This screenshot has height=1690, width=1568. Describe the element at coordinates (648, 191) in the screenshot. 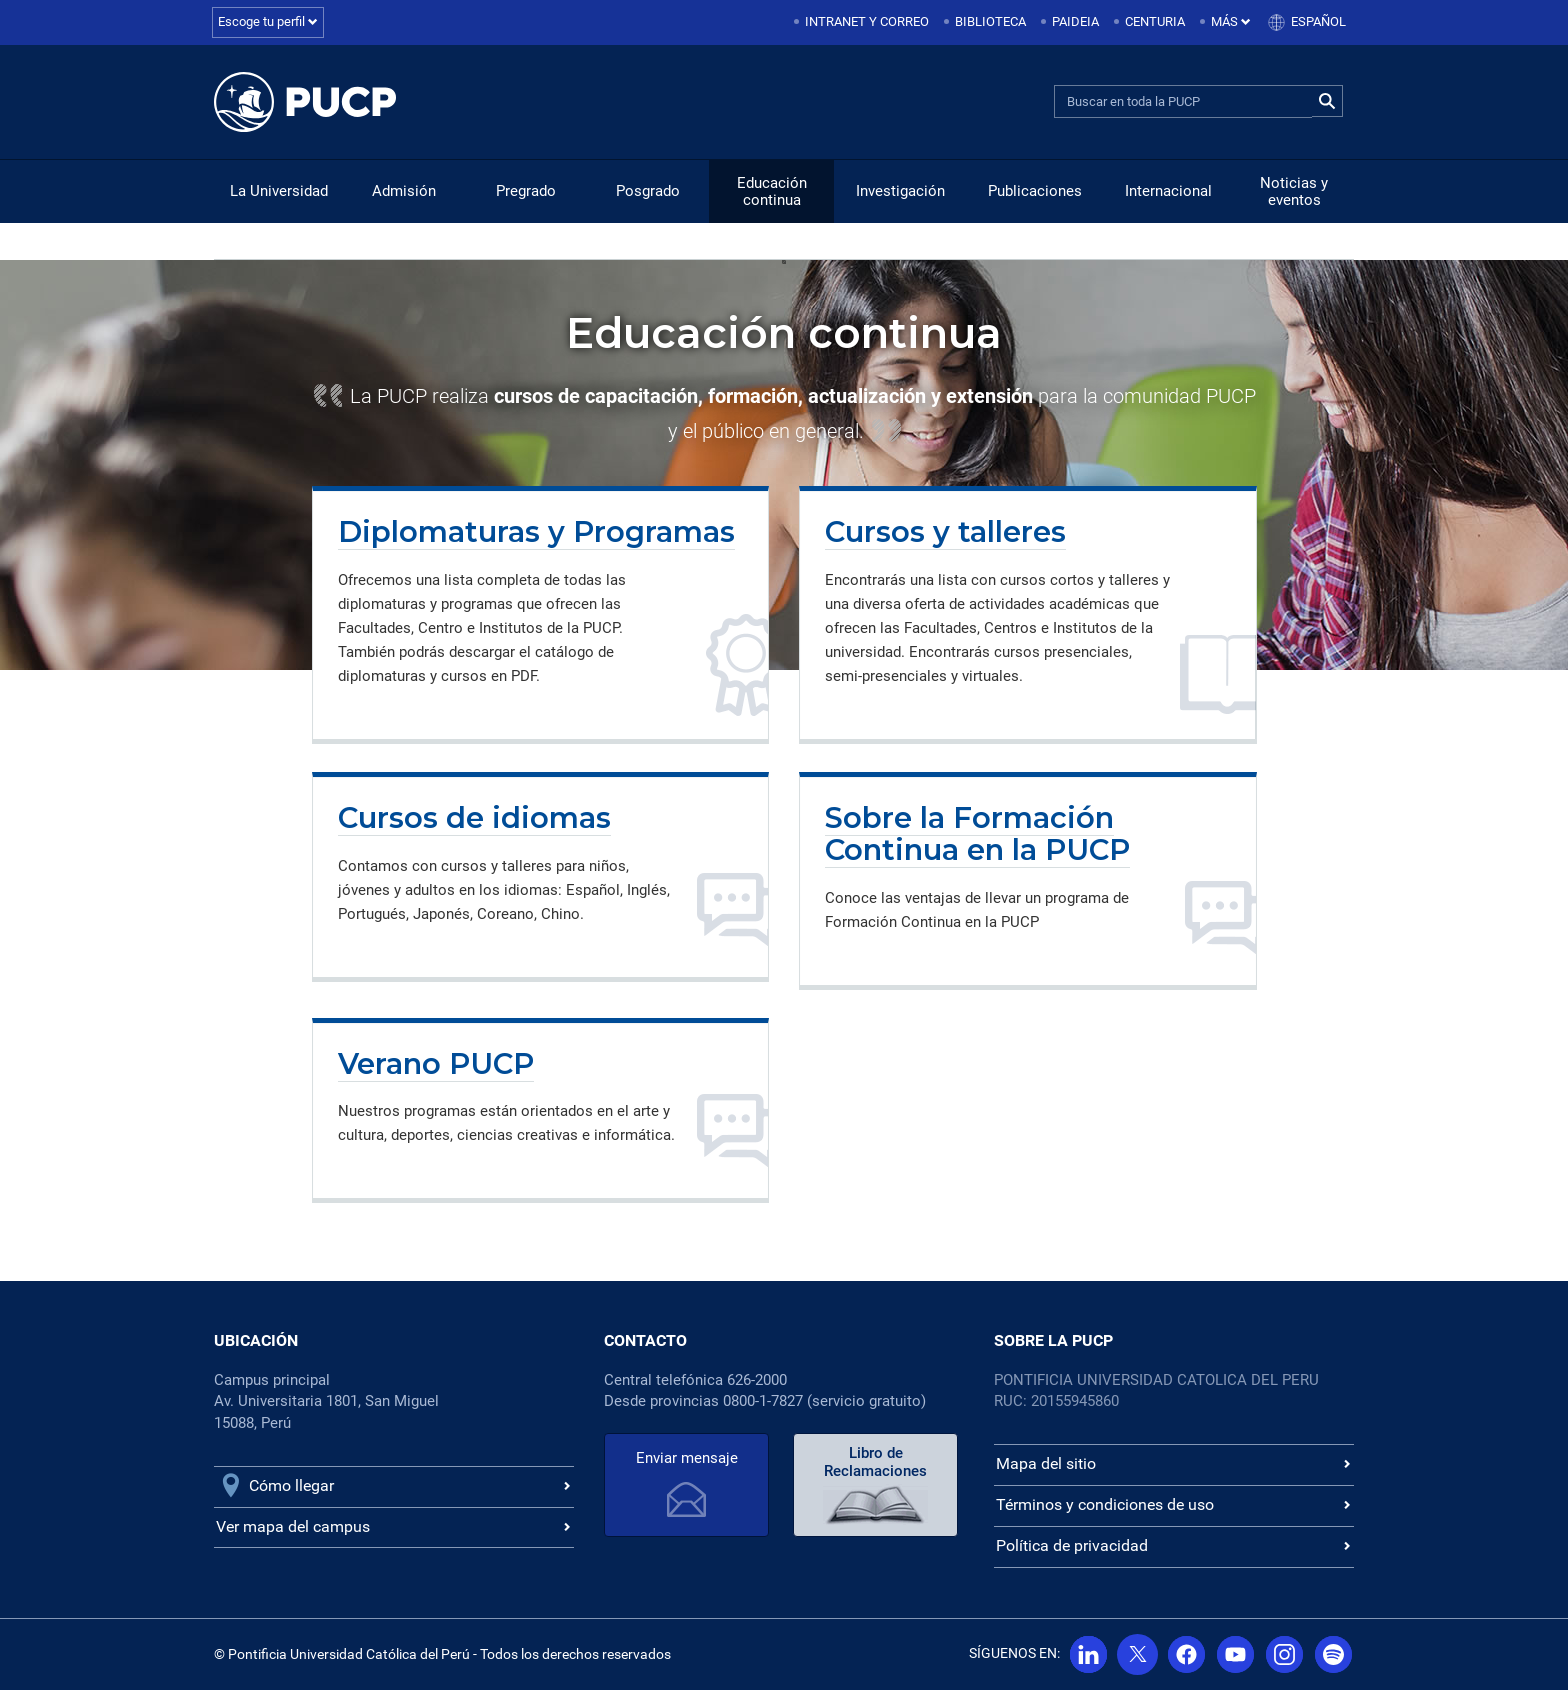

I see `Posgrado` at that location.